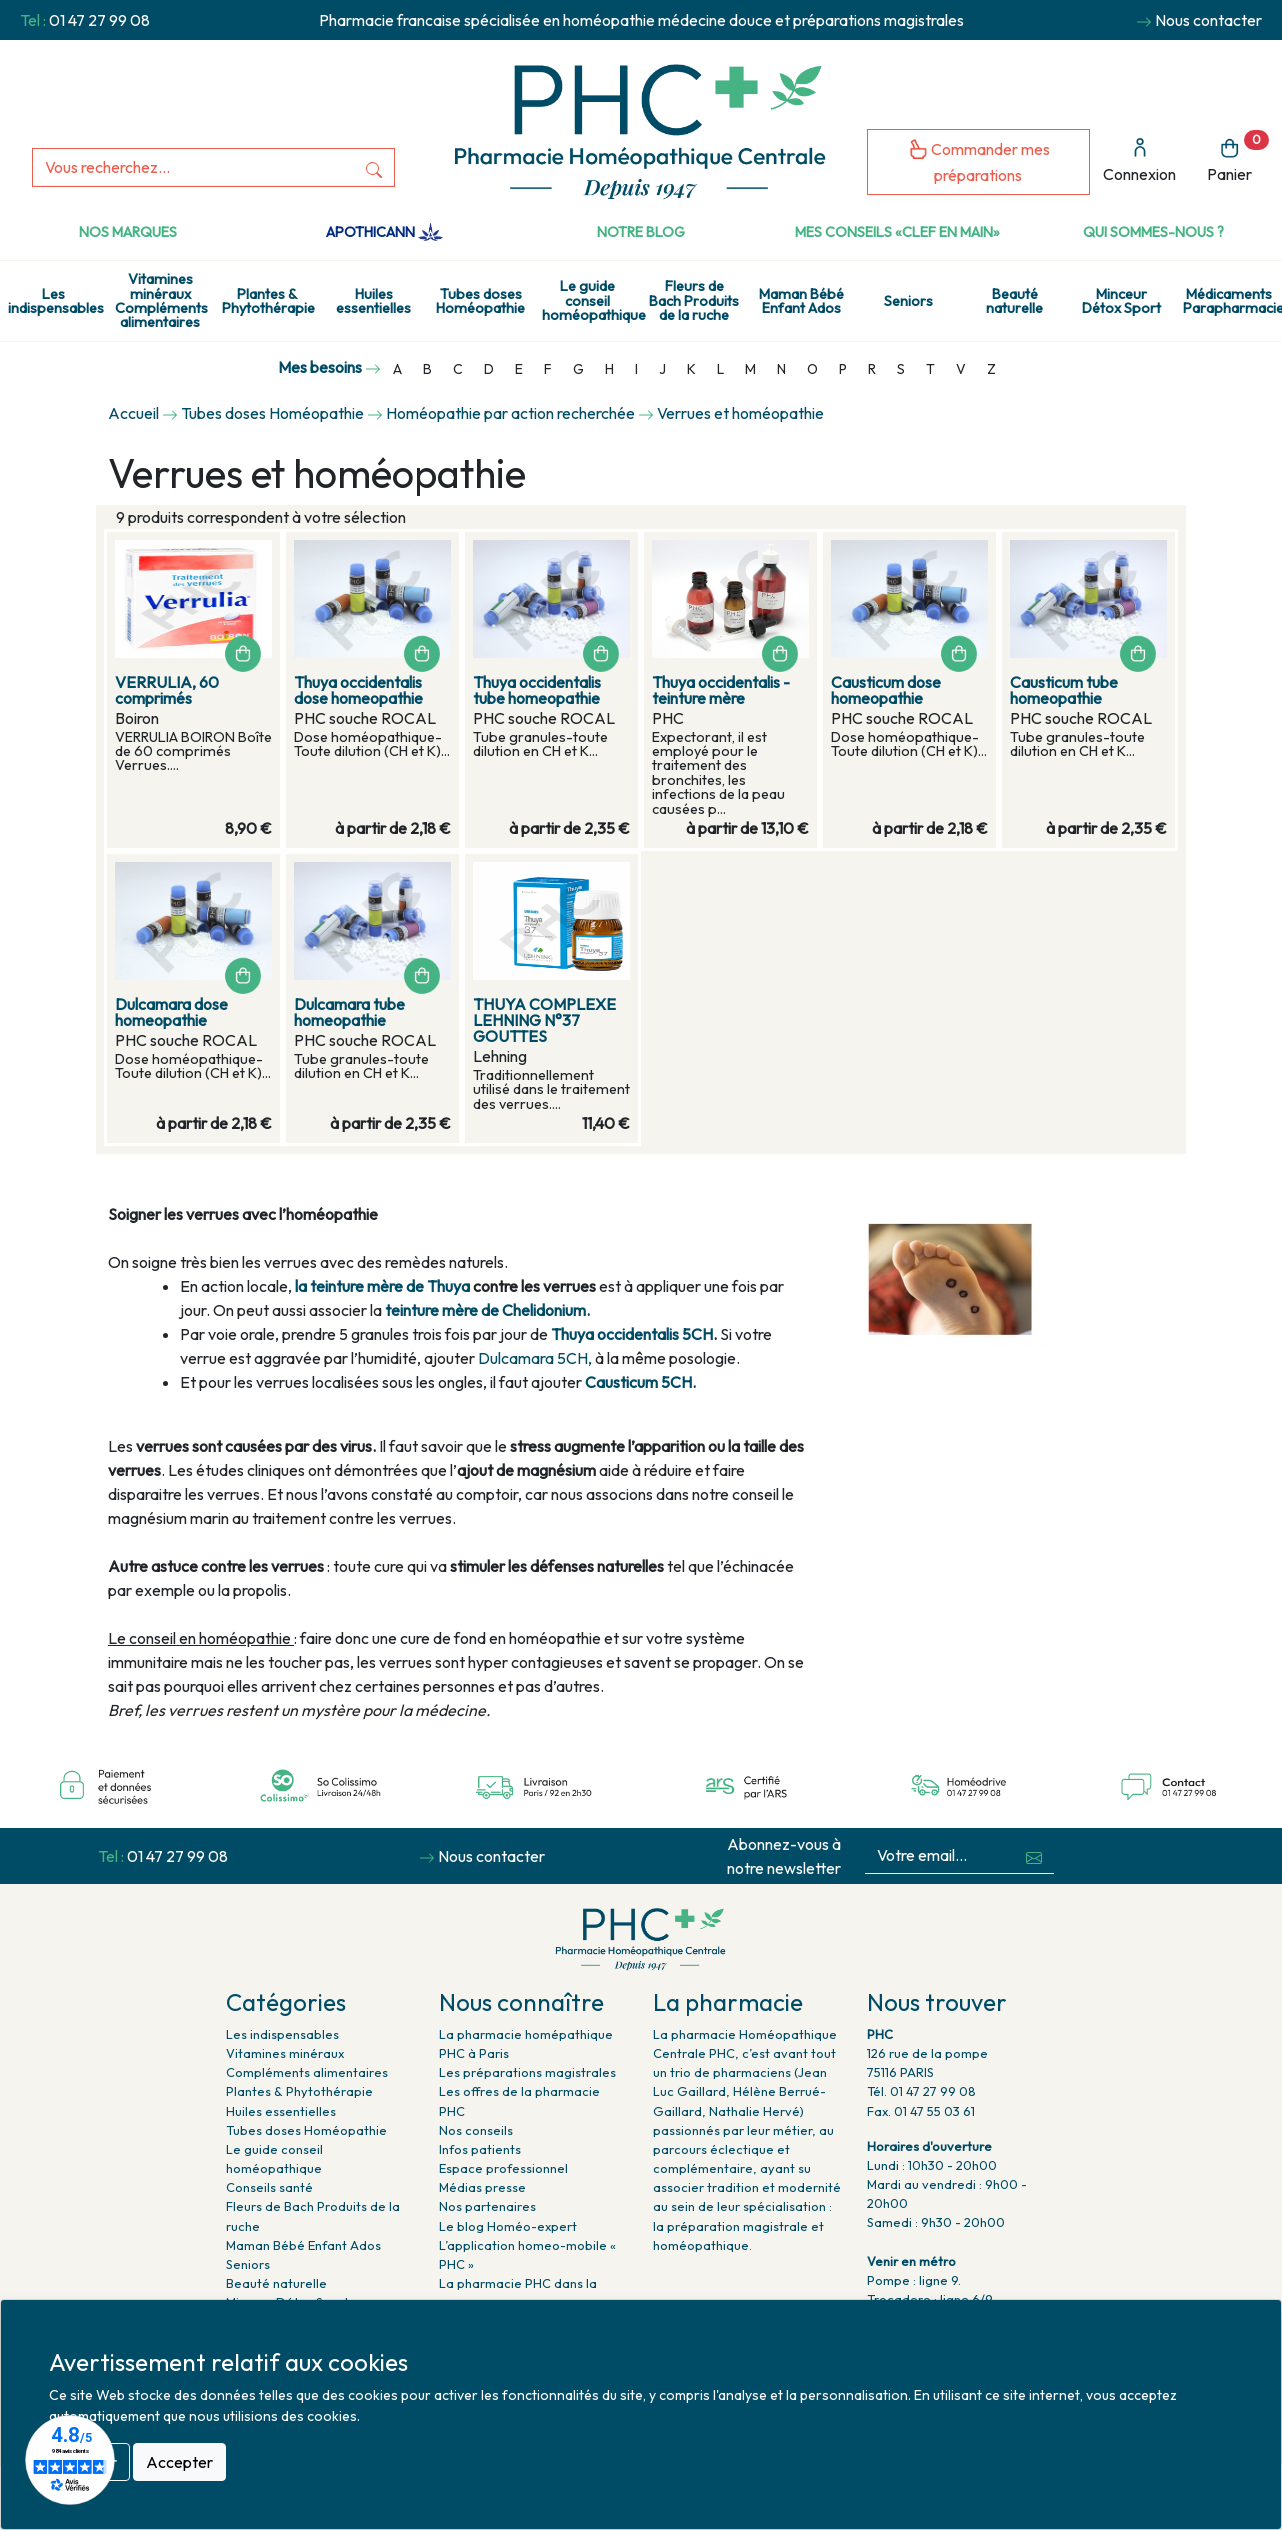 The height and width of the screenshot is (2530, 1282). What do you see at coordinates (721, 690) in the screenshot?
I see `Thuya occidentalis - teinture mère` at bounding box center [721, 690].